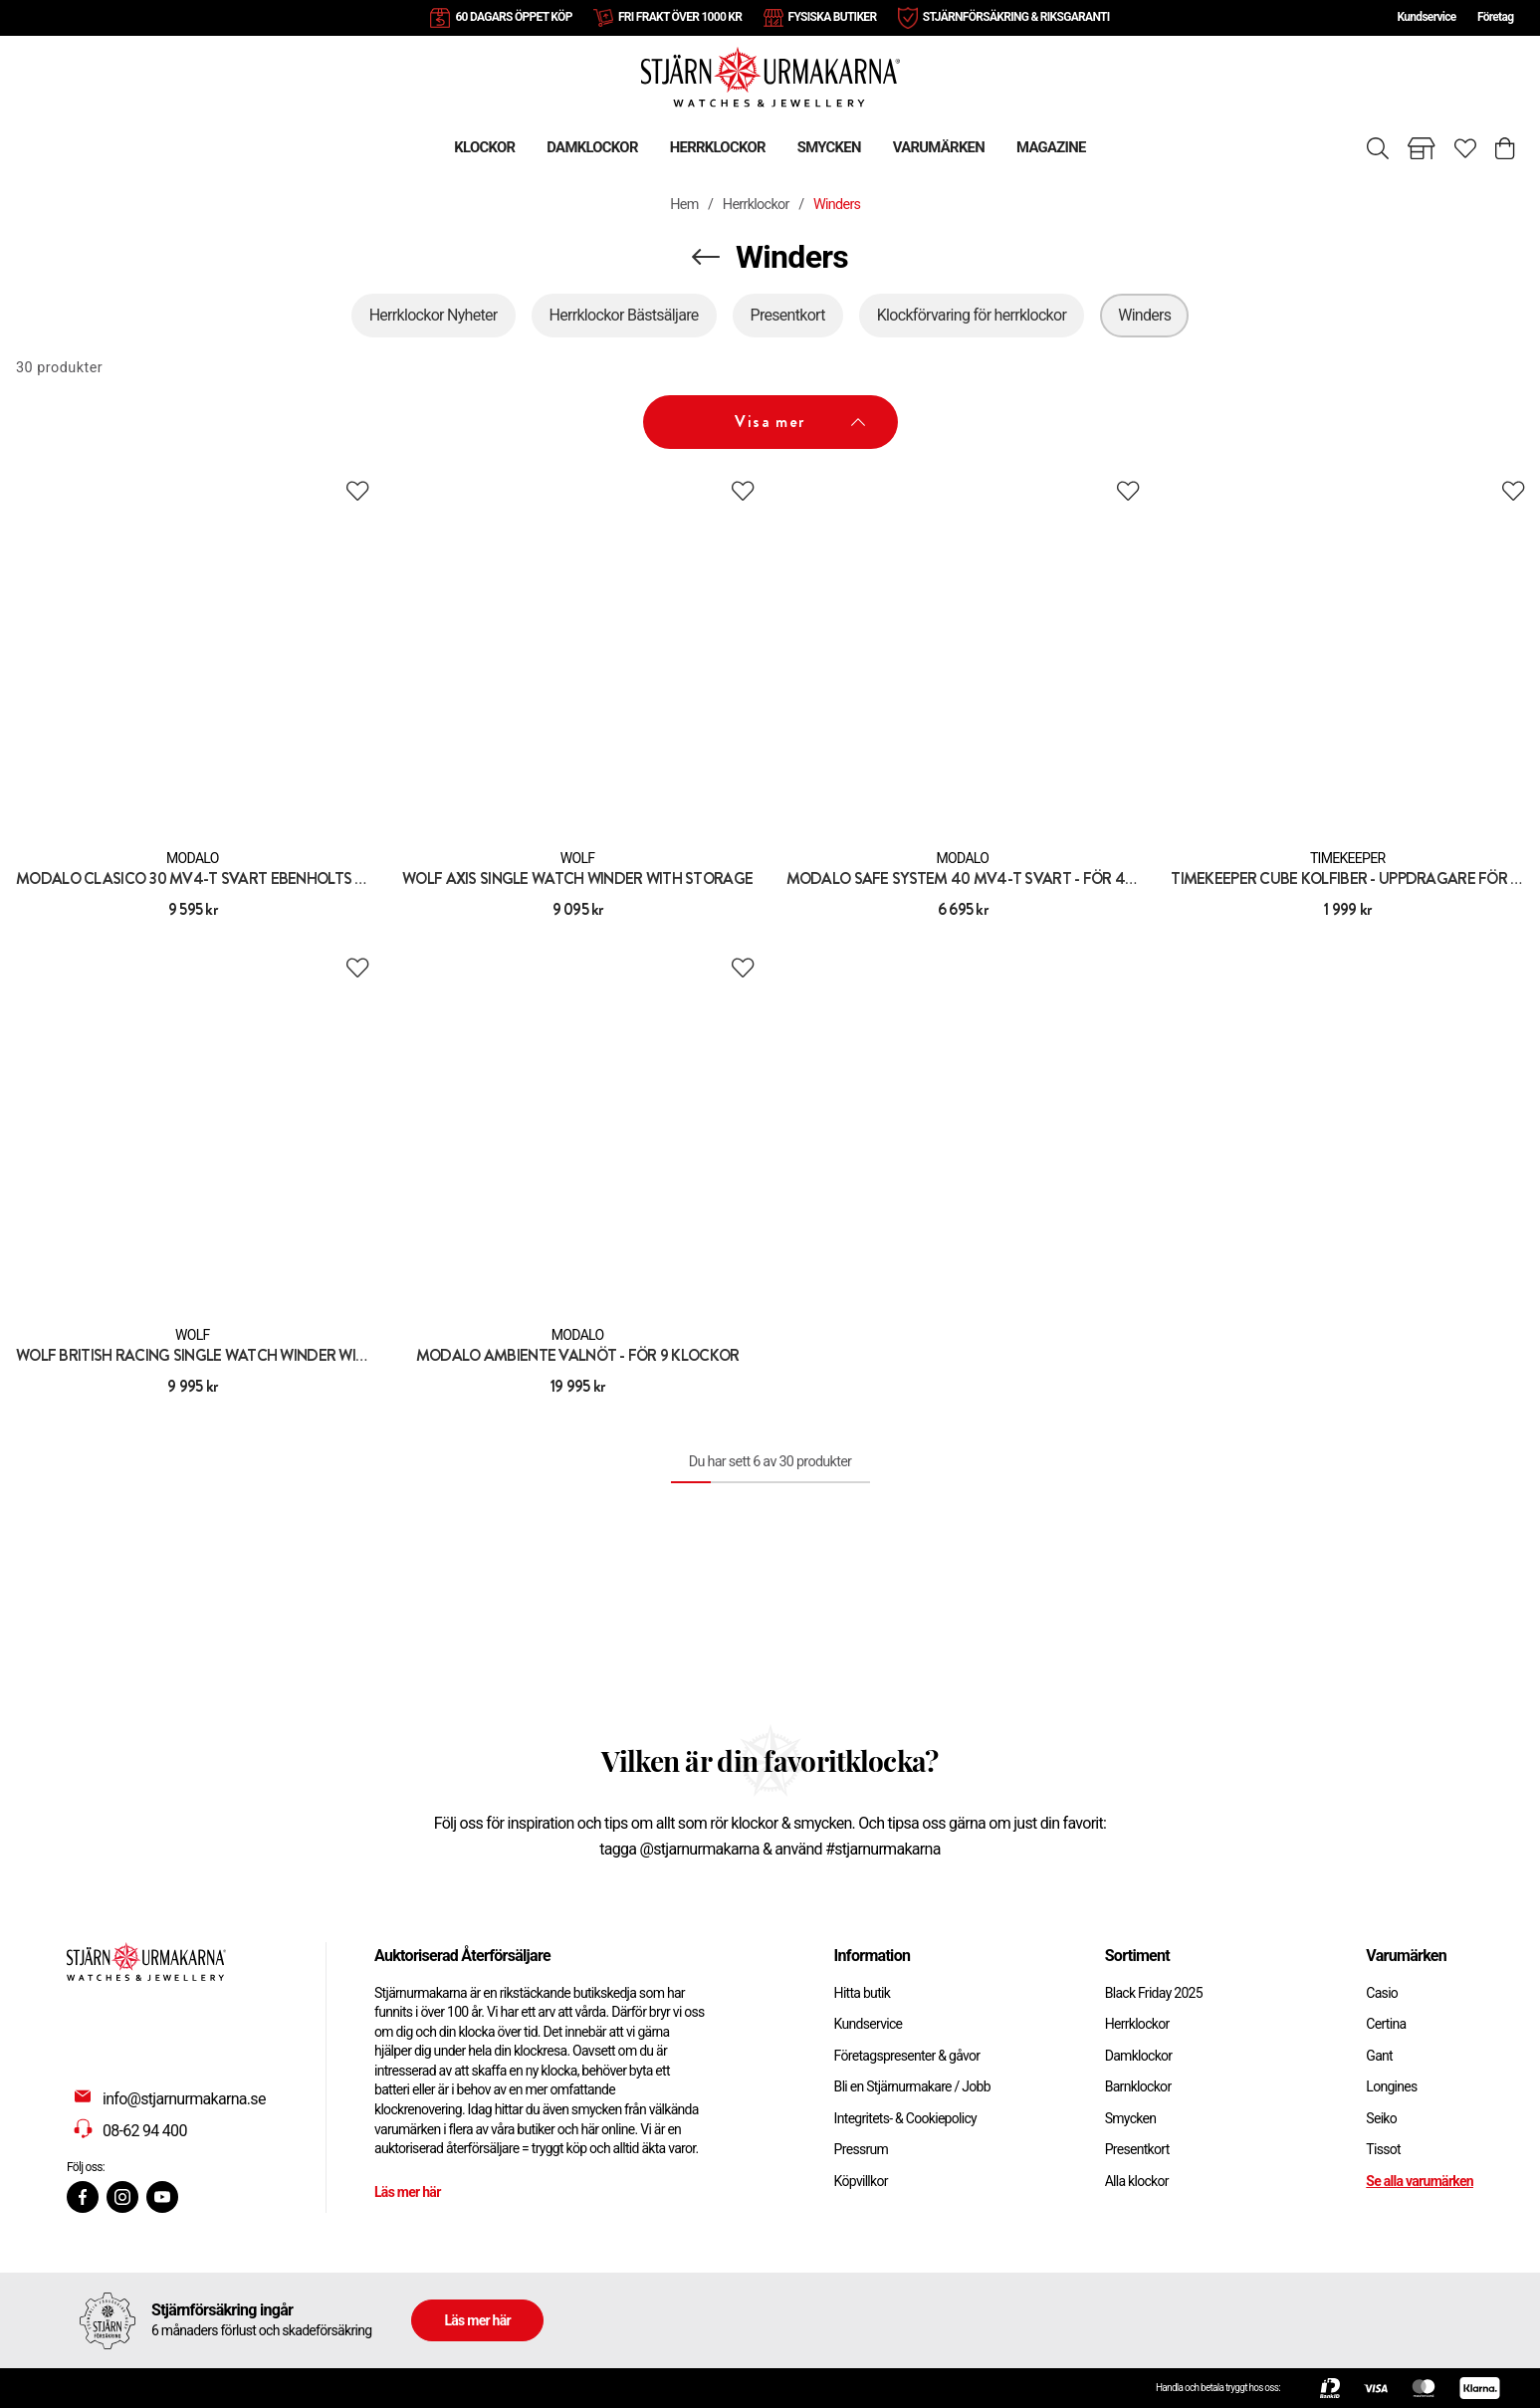  I want to click on Seiko, so click(1381, 2118).